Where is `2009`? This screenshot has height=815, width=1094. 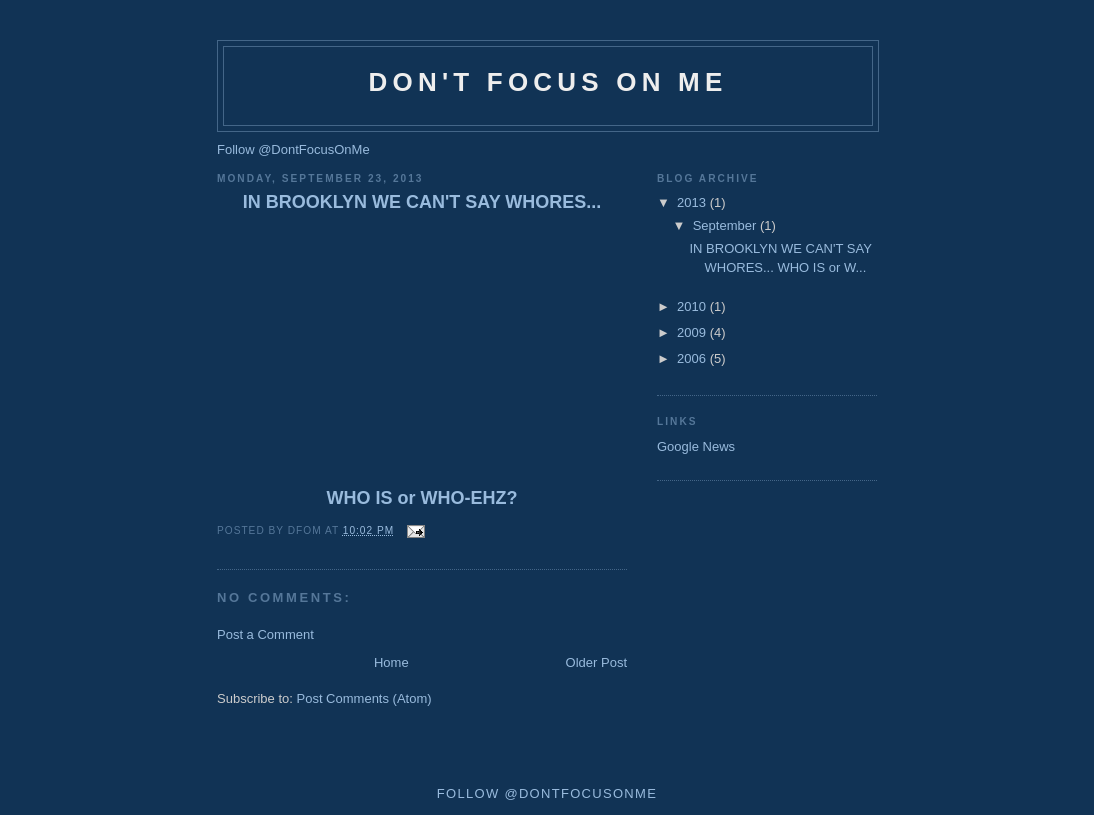 2009 is located at coordinates (693, 332).